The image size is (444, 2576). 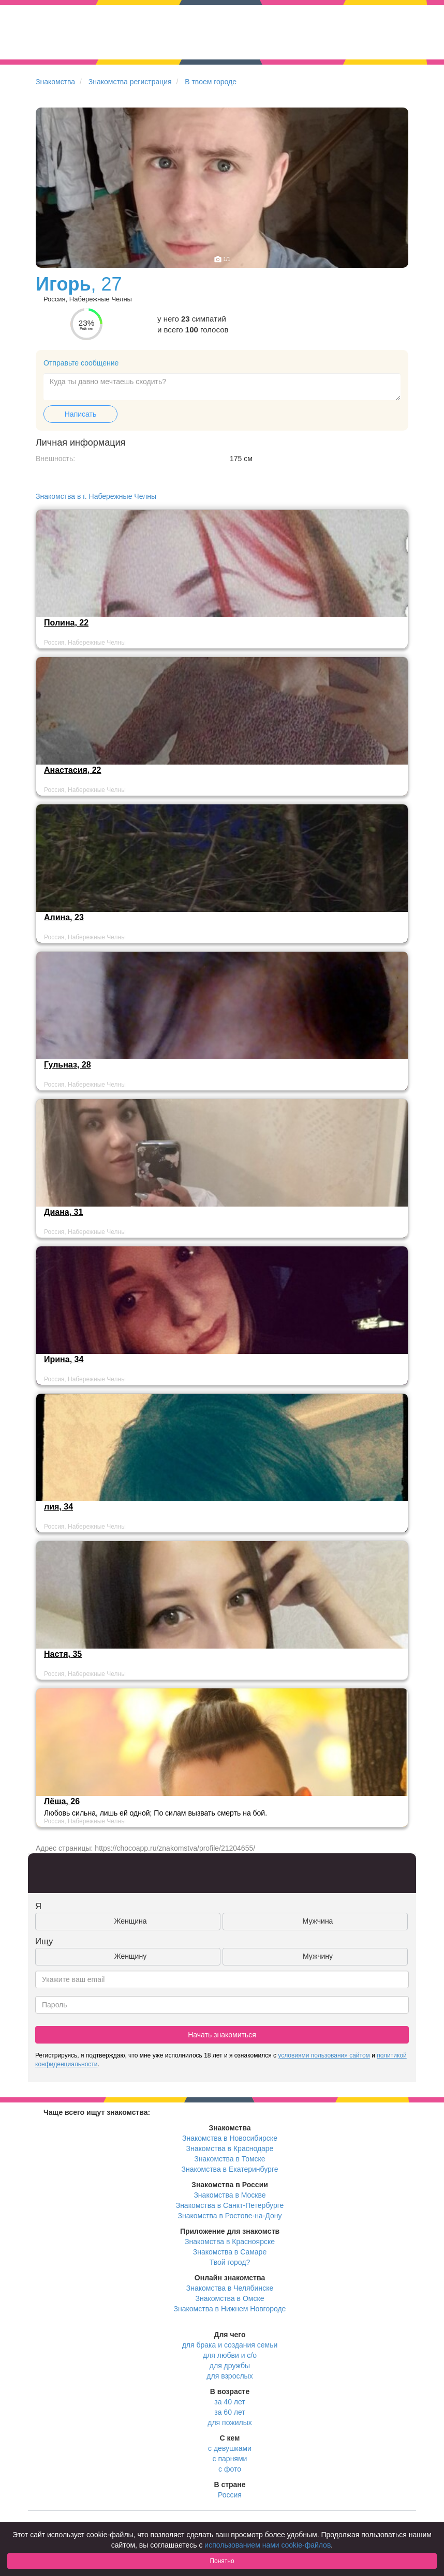 I want to click on для брака и создания семьи, so click(x=230, y=2345).